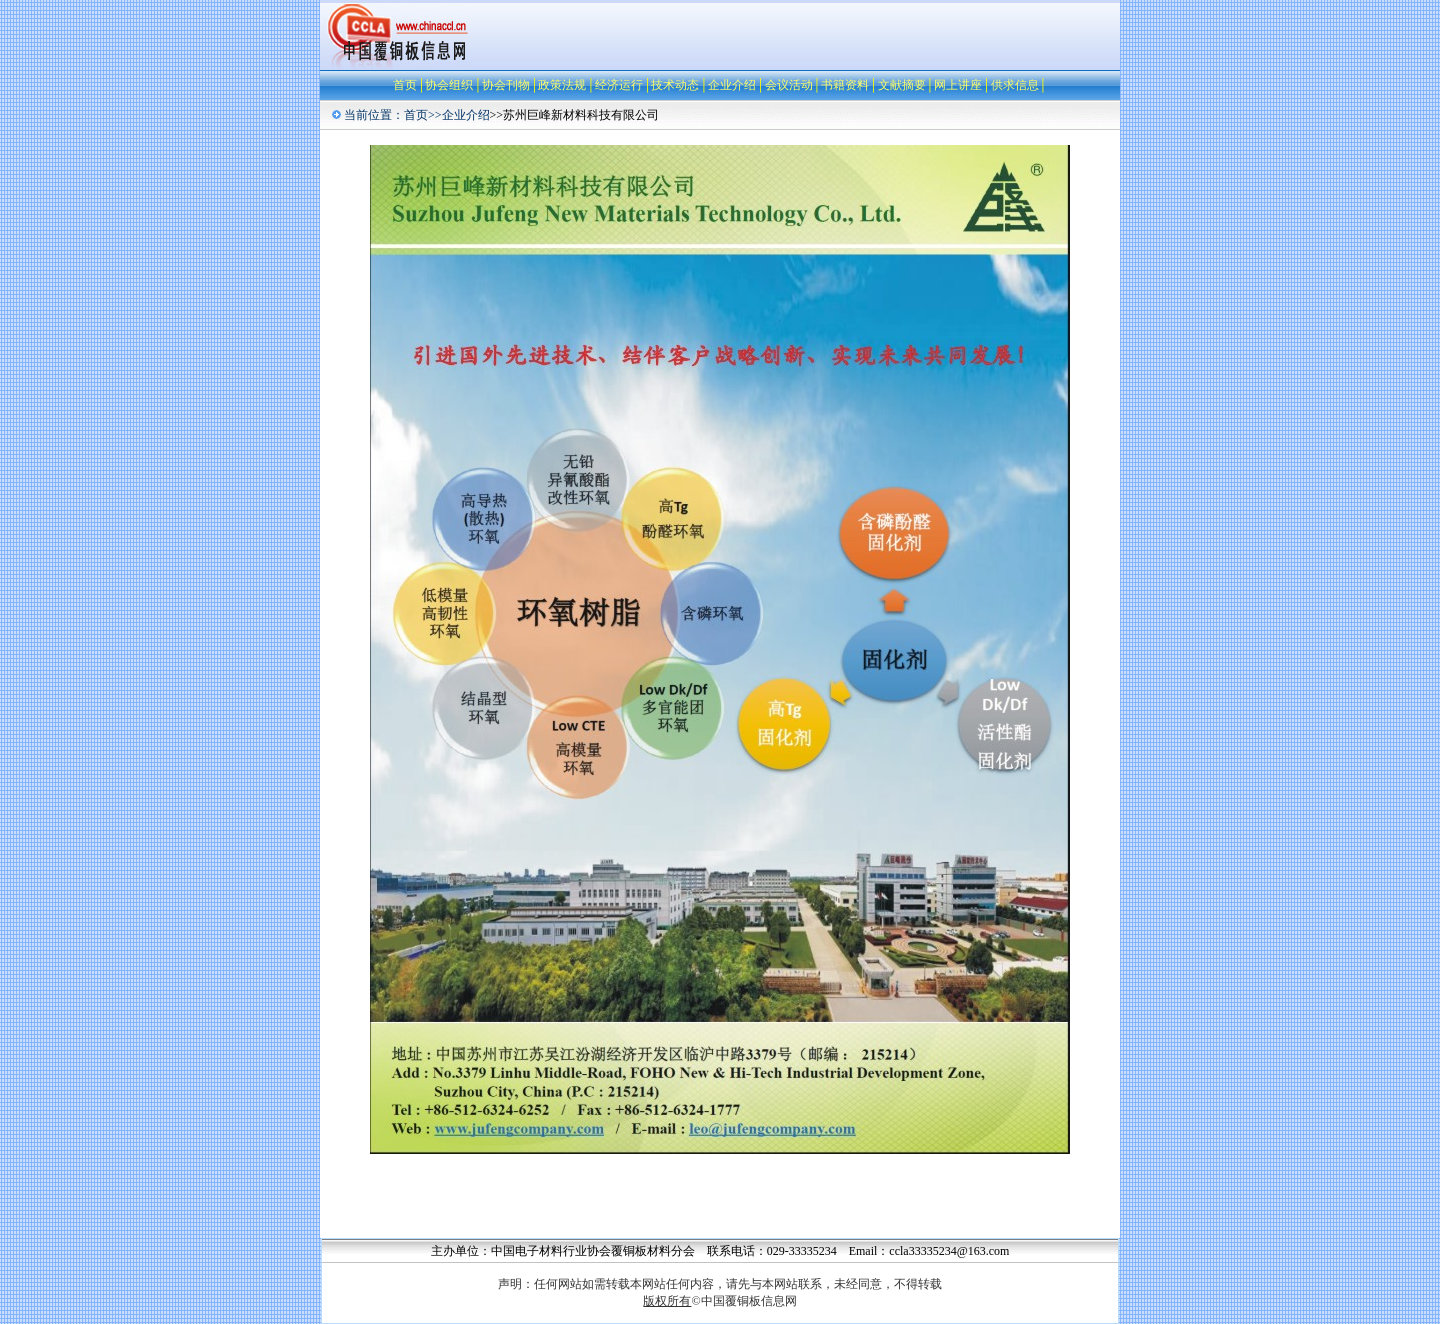 The width and height of the screenshot is (1440, 1324). I want to click on 协会组织, so click(449, 85).